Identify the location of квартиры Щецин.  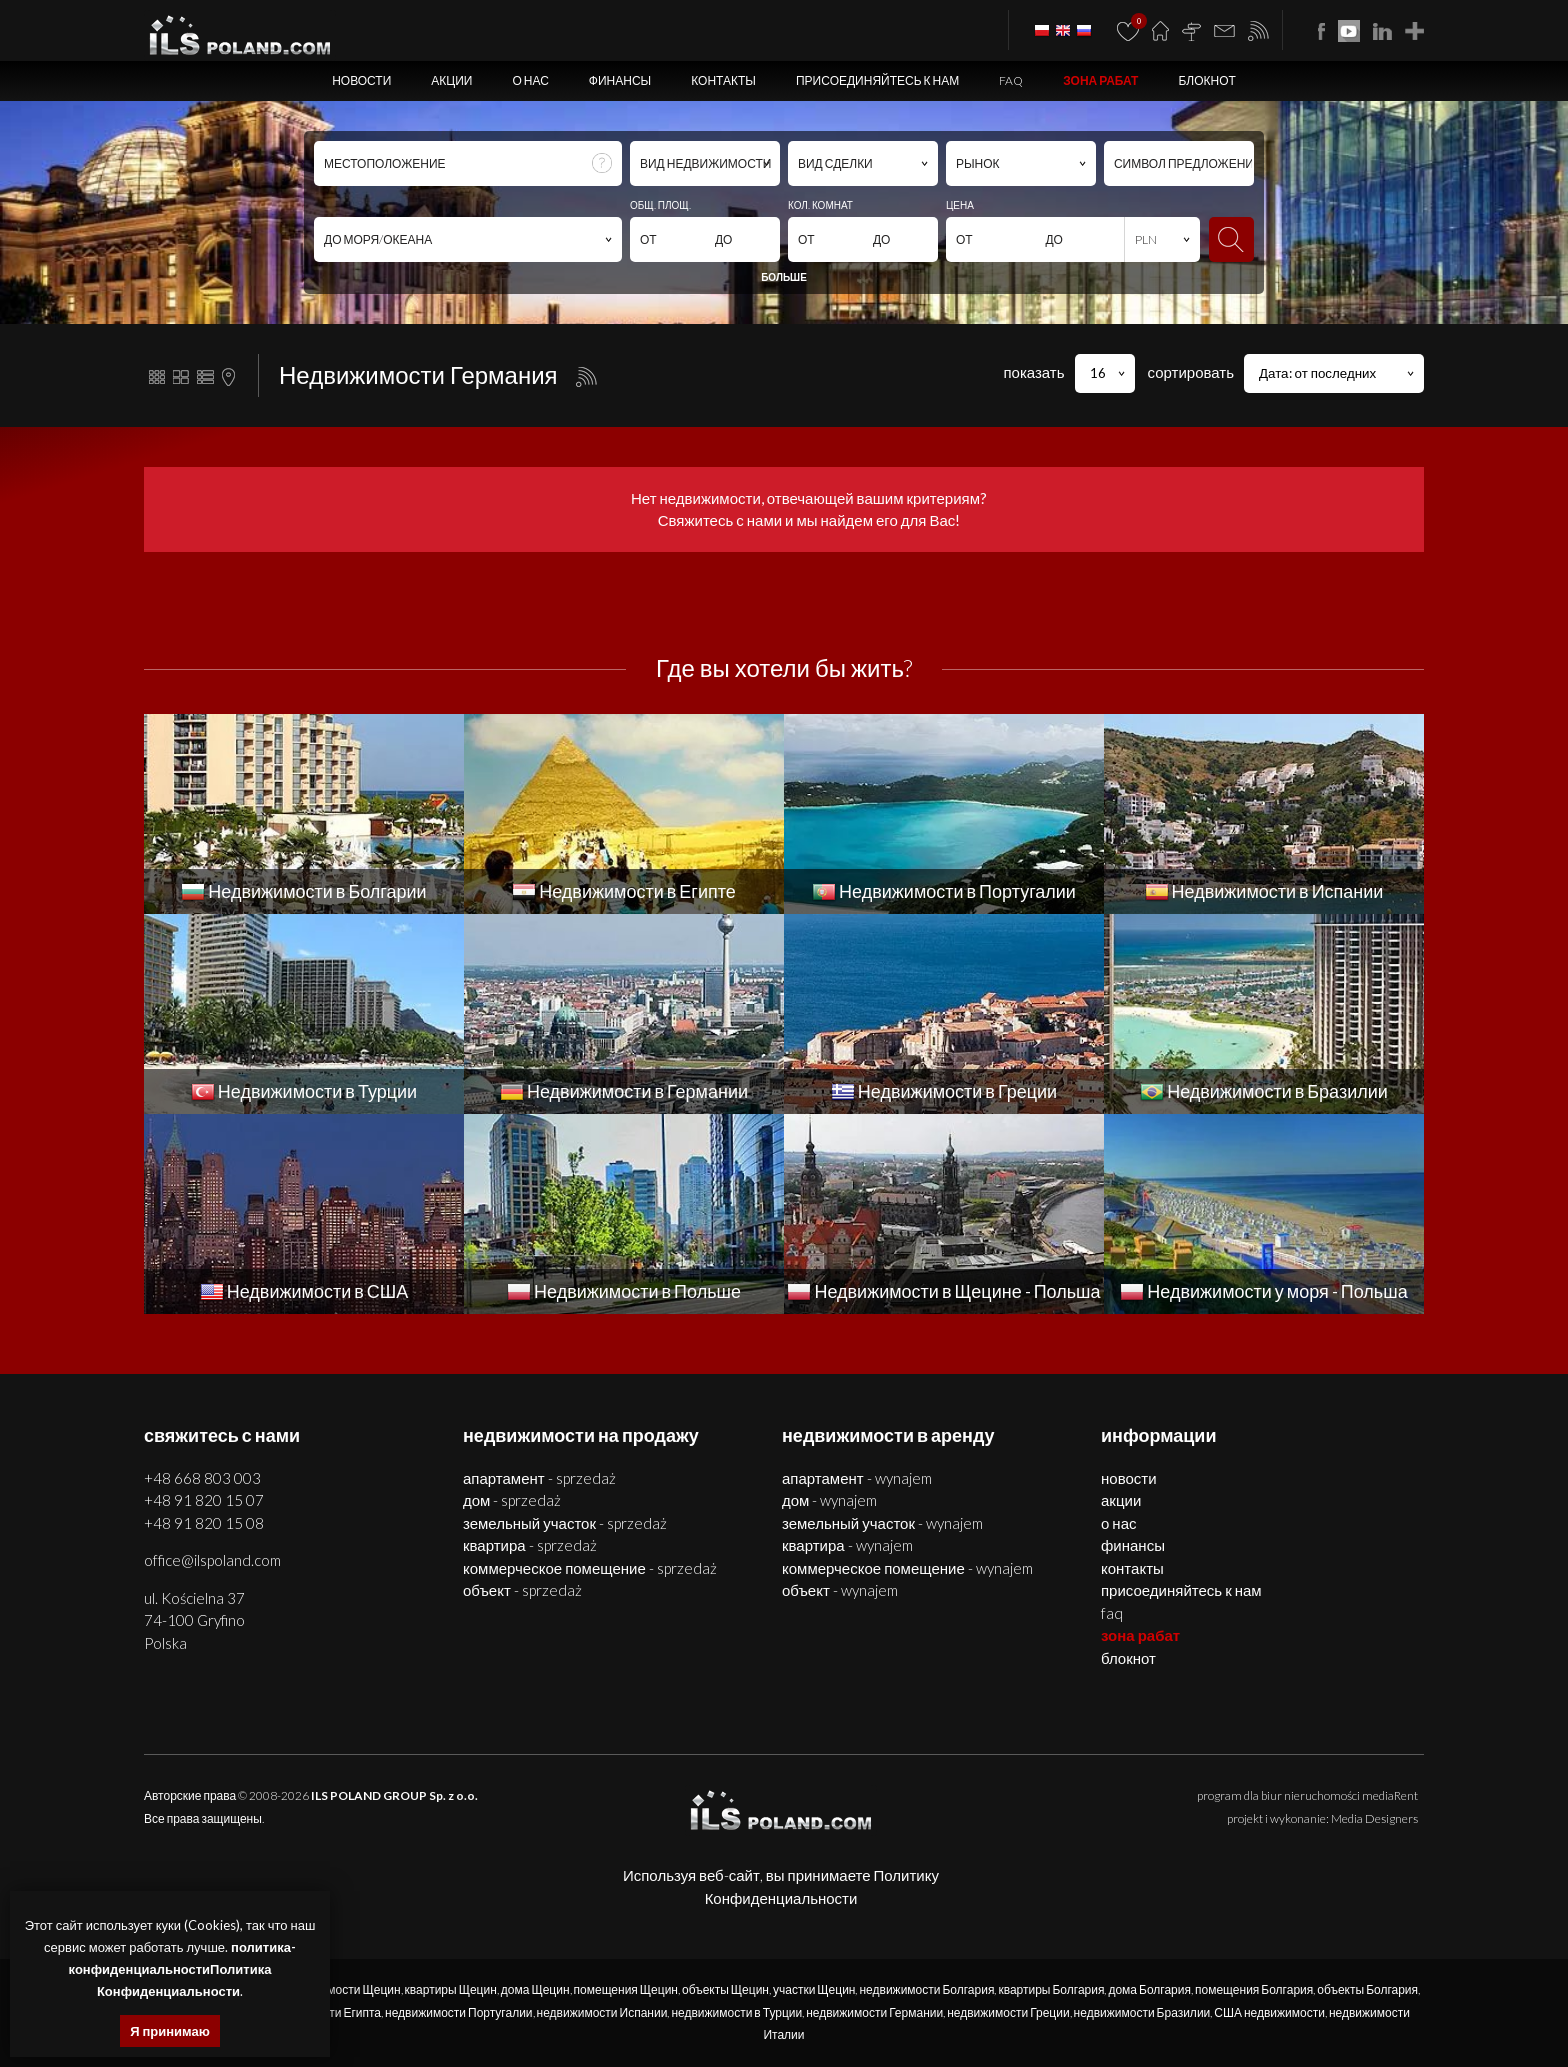
(451, 1989).